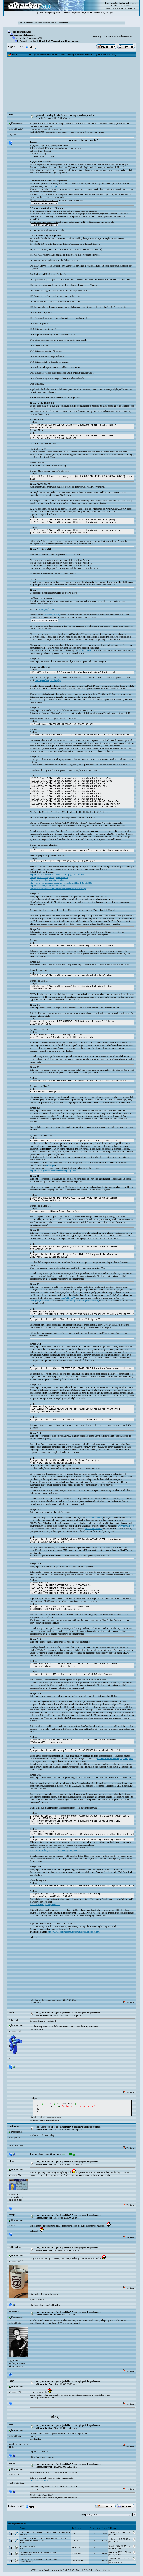 The height and width of the screenshot is (2576, 143). What do you see at coordinates (49, 877) in the screenshot?
I see `http://greatis.com/regrun3appdatabase.htm` at bounding box center [49, 877].